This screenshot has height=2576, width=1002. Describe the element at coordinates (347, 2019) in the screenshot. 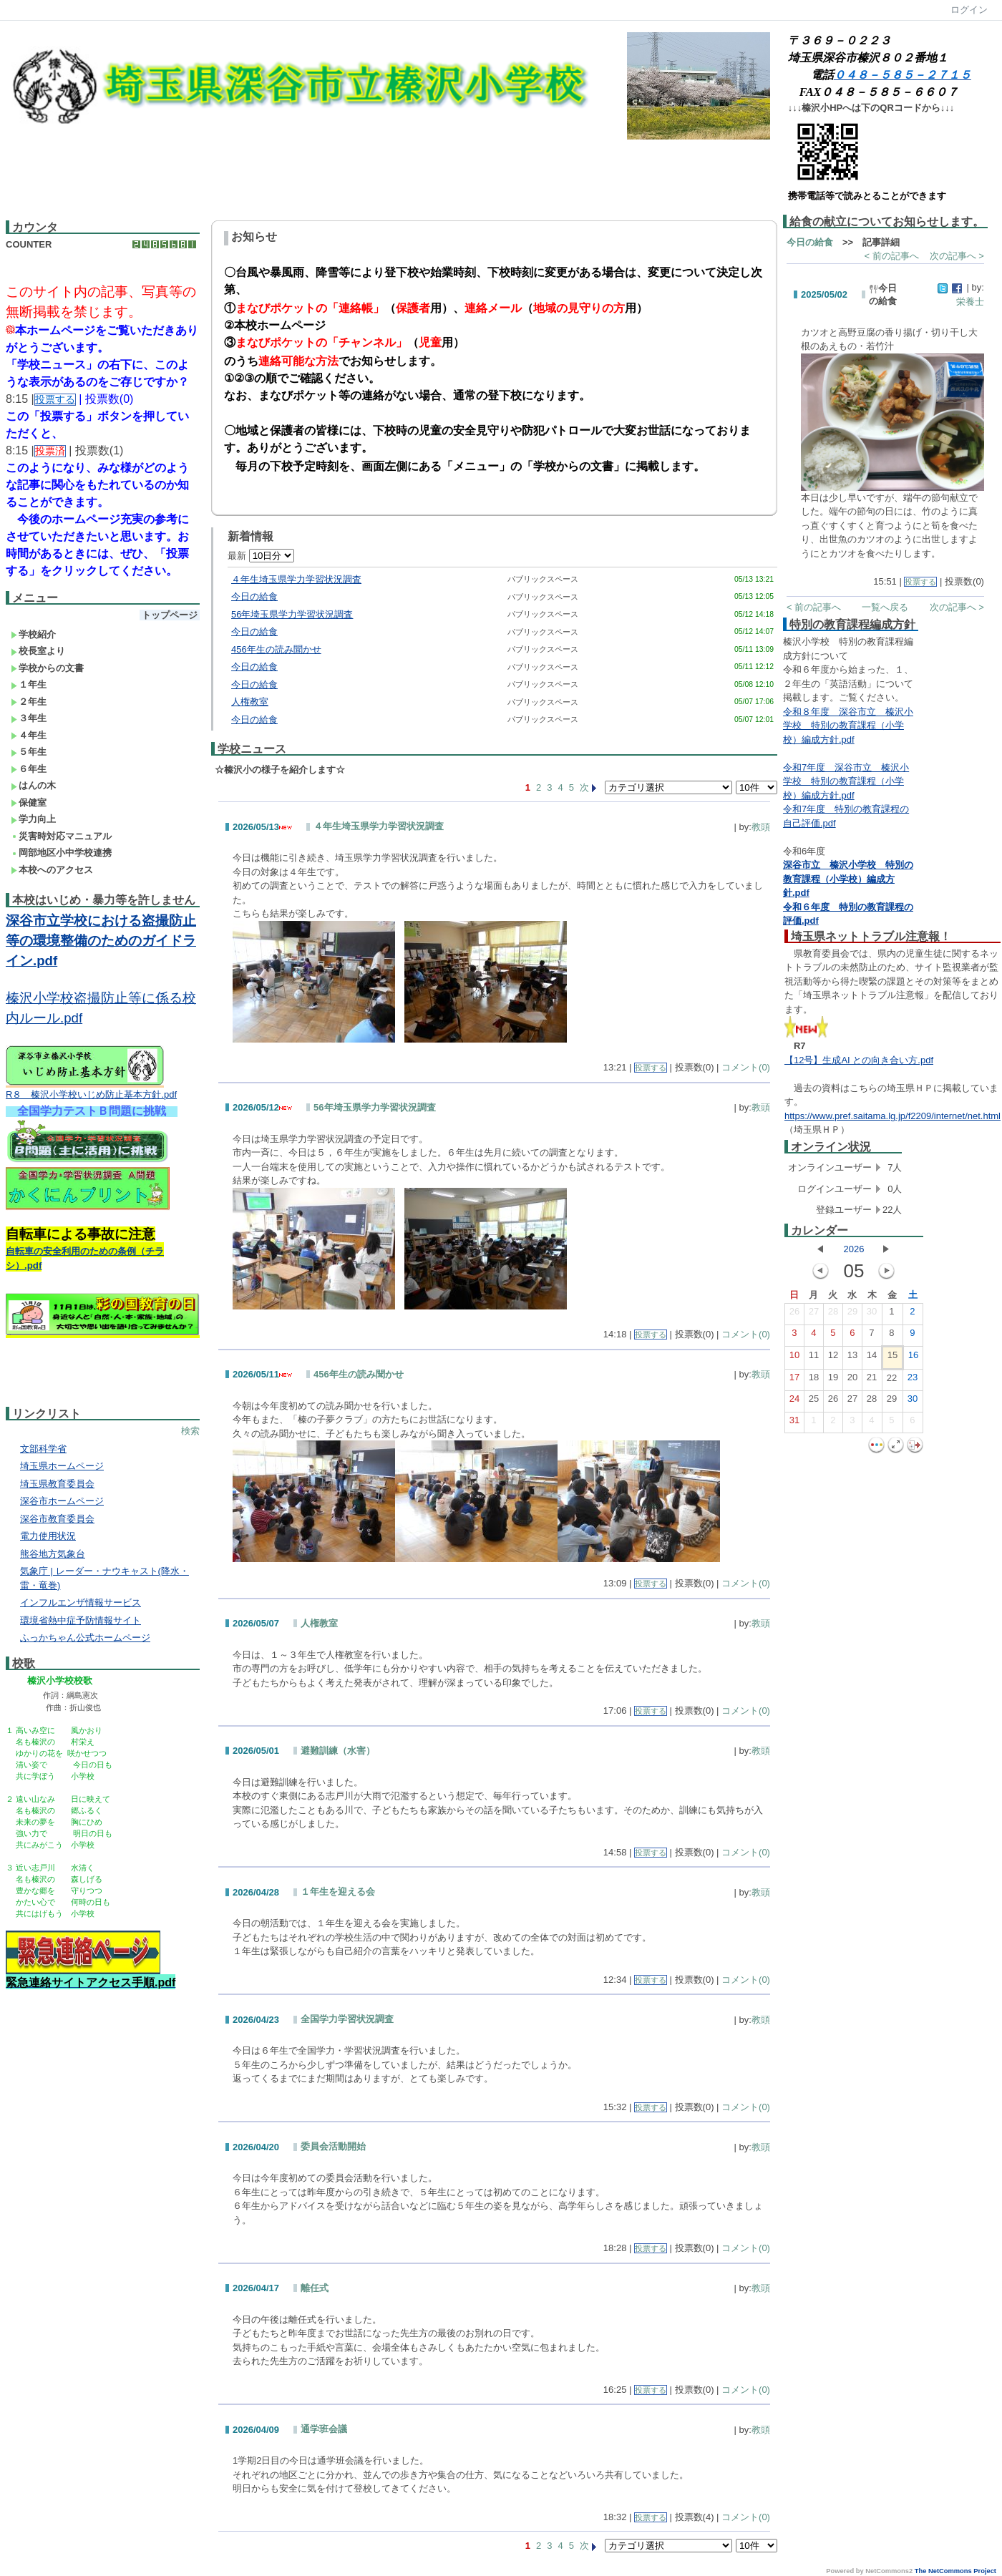

I see `全国学力学習状況調査` at that location.